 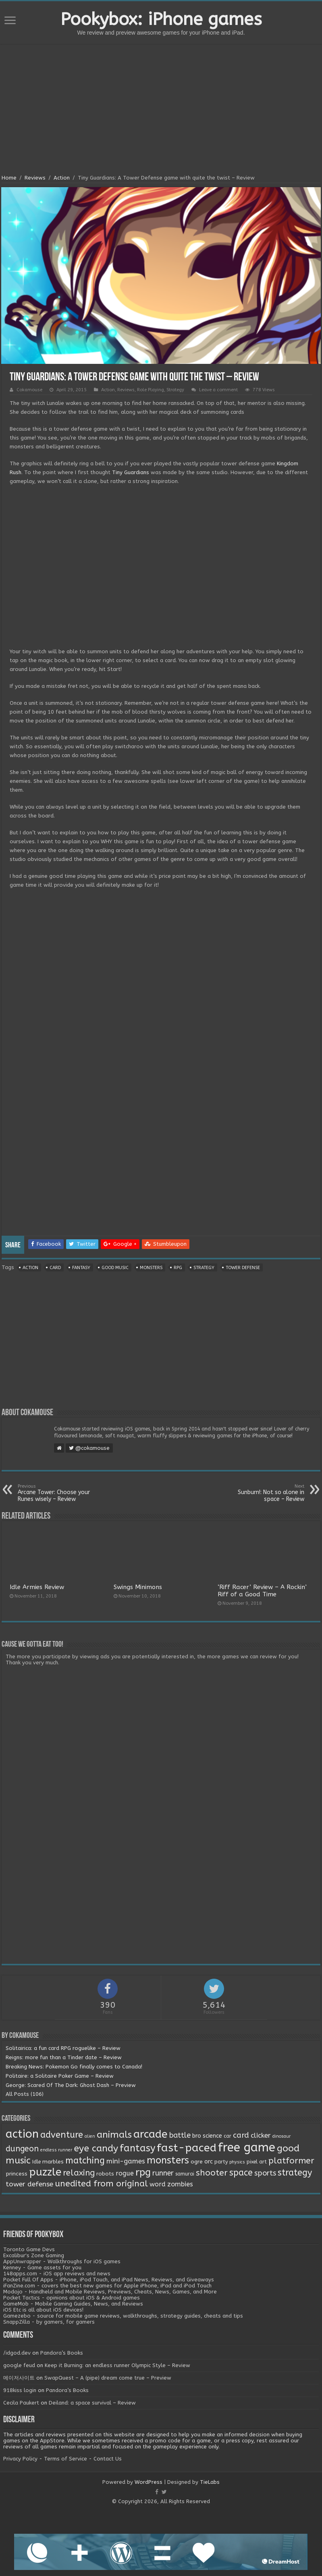 What do you see at coordinates (110, 2292) in the screenshot?
I see `Modojo - Handheld and Mobile Reviews, Previews, Cheats, News, Games, and More` at bounding box center [110, 2292].